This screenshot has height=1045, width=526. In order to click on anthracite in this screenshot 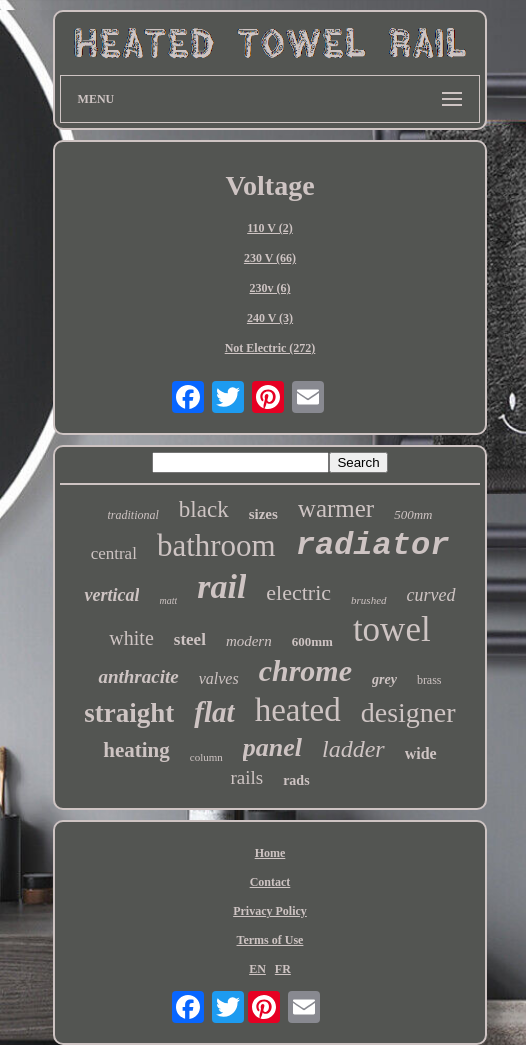, I will do `click(138, 676)`.